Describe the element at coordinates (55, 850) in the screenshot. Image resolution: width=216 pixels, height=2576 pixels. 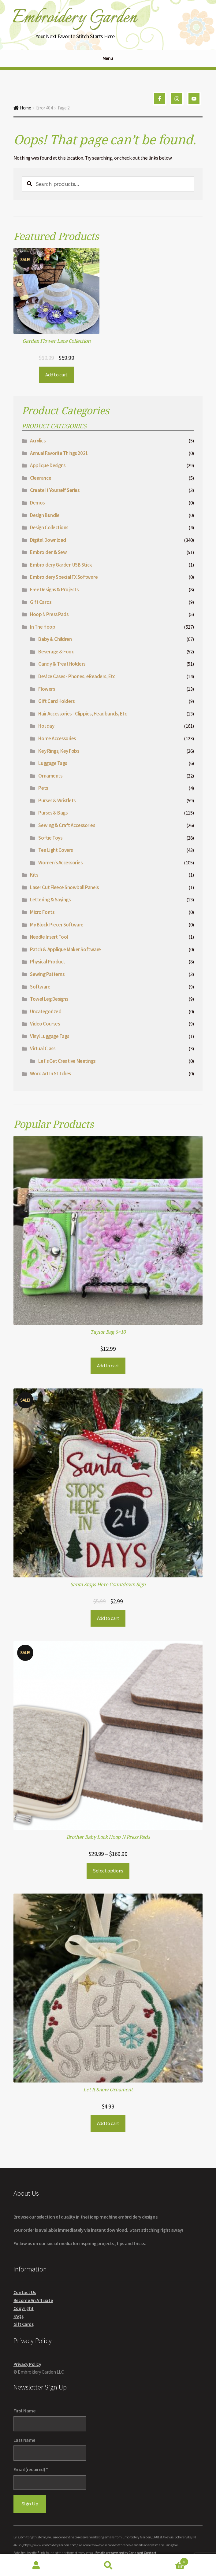
I see `Tea Light Covers` at that location.